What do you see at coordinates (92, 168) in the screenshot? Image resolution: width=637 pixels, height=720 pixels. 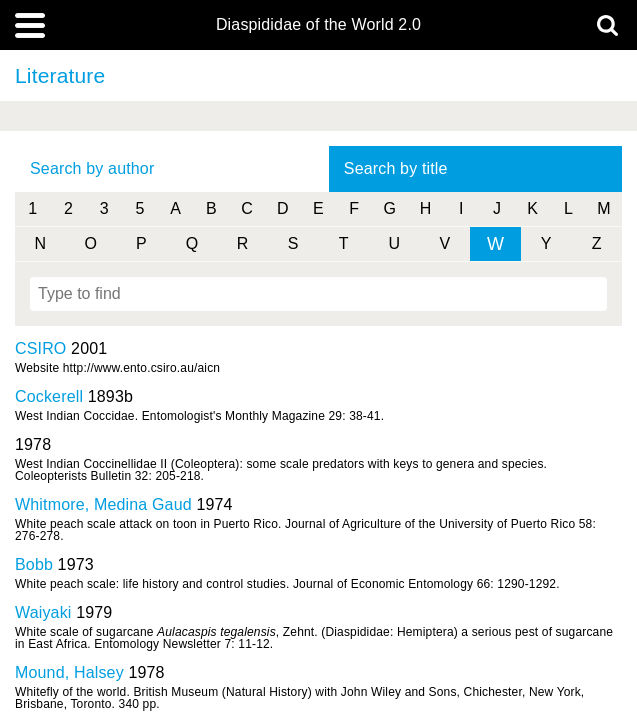 I see `Search by author` at bounding box center [92, 168].